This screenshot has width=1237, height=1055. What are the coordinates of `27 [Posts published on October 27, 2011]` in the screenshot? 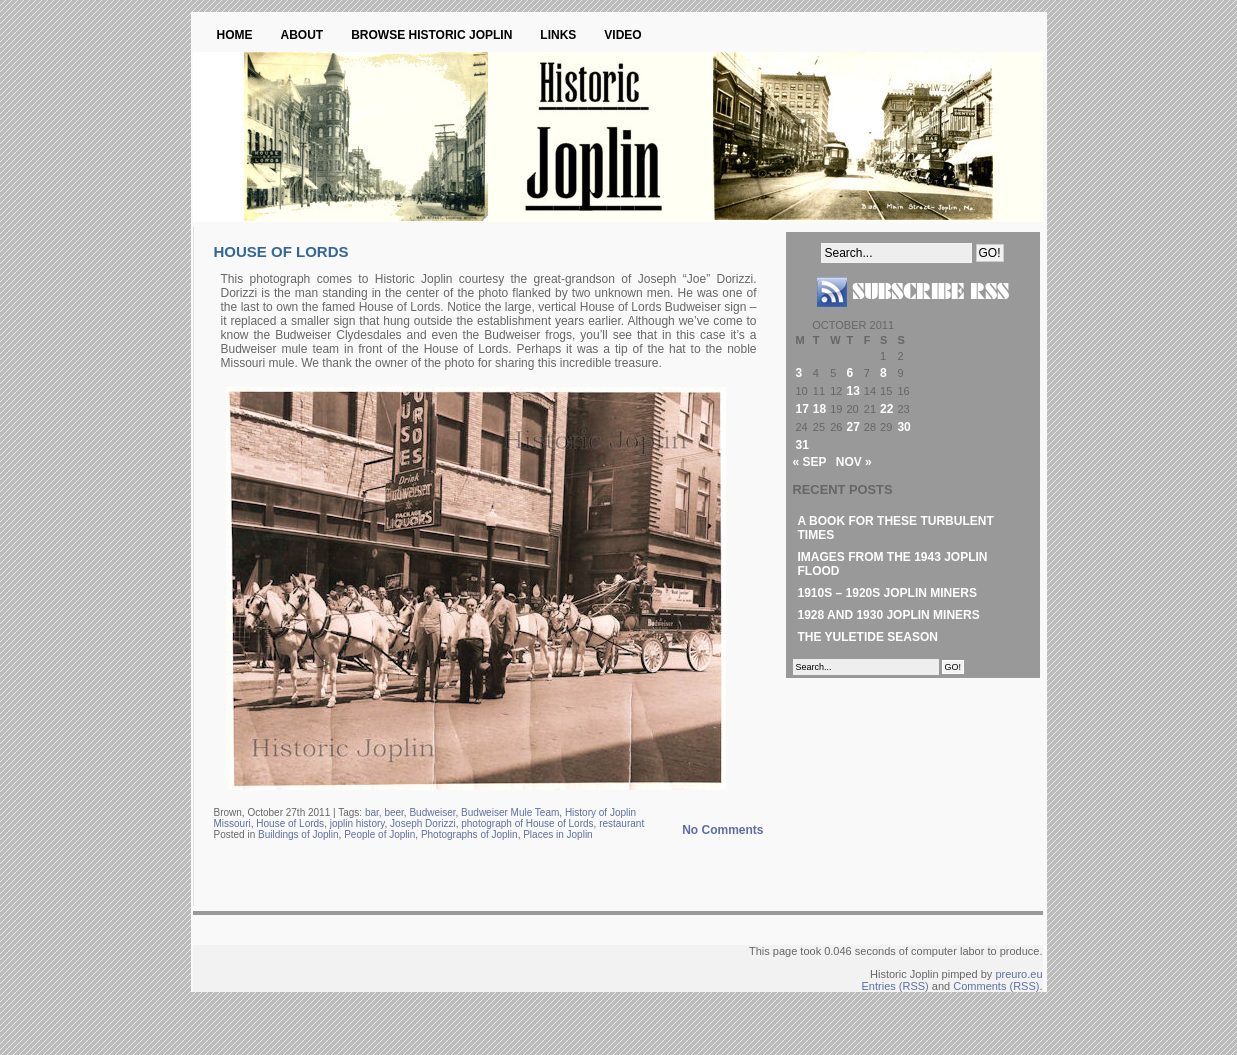 It's located at (852, 427).